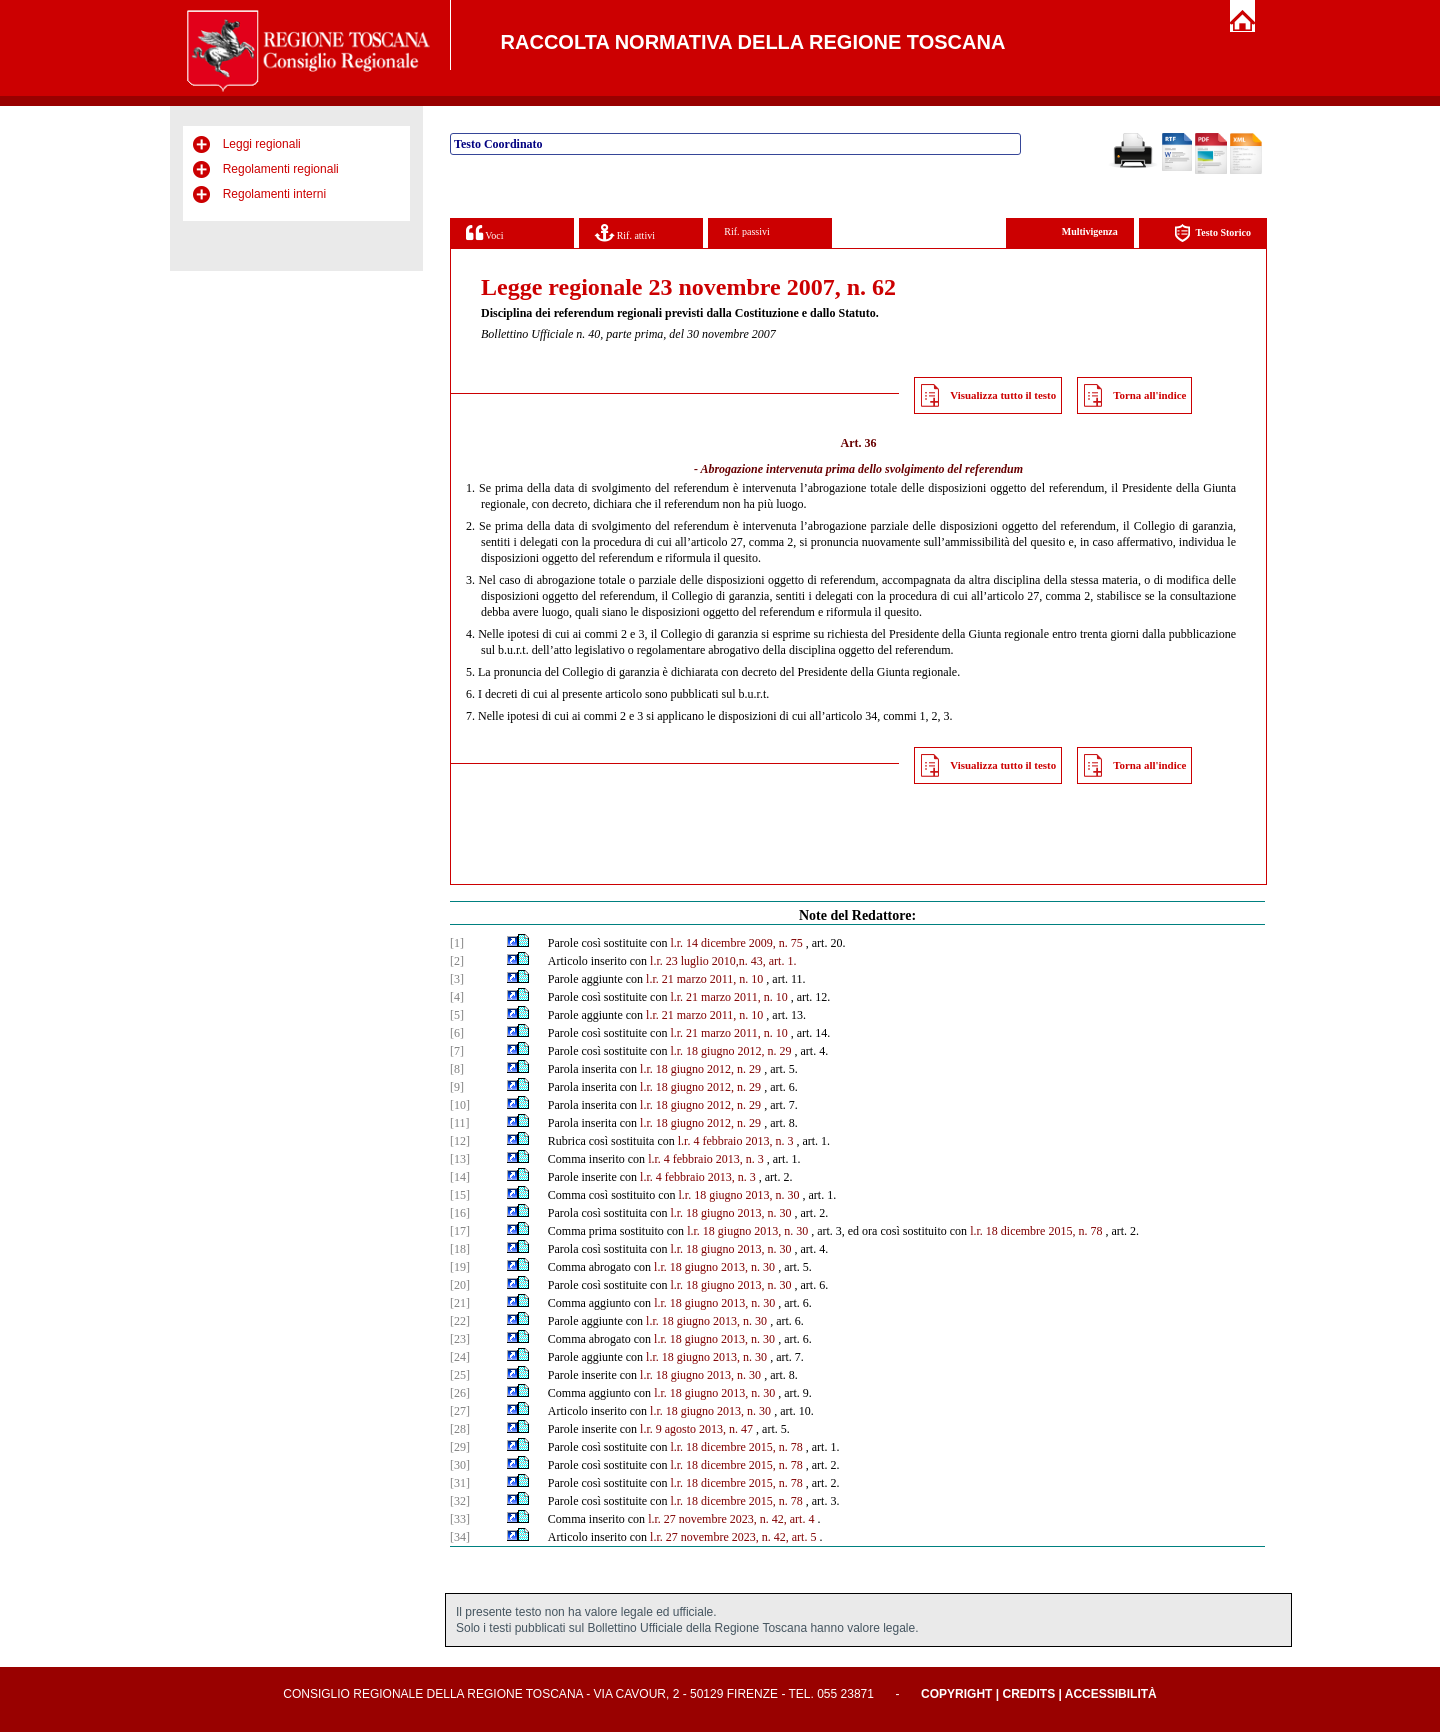  Describe the element at coordinates (460, 1213) in the screenshot. I see `[16]` at that location.